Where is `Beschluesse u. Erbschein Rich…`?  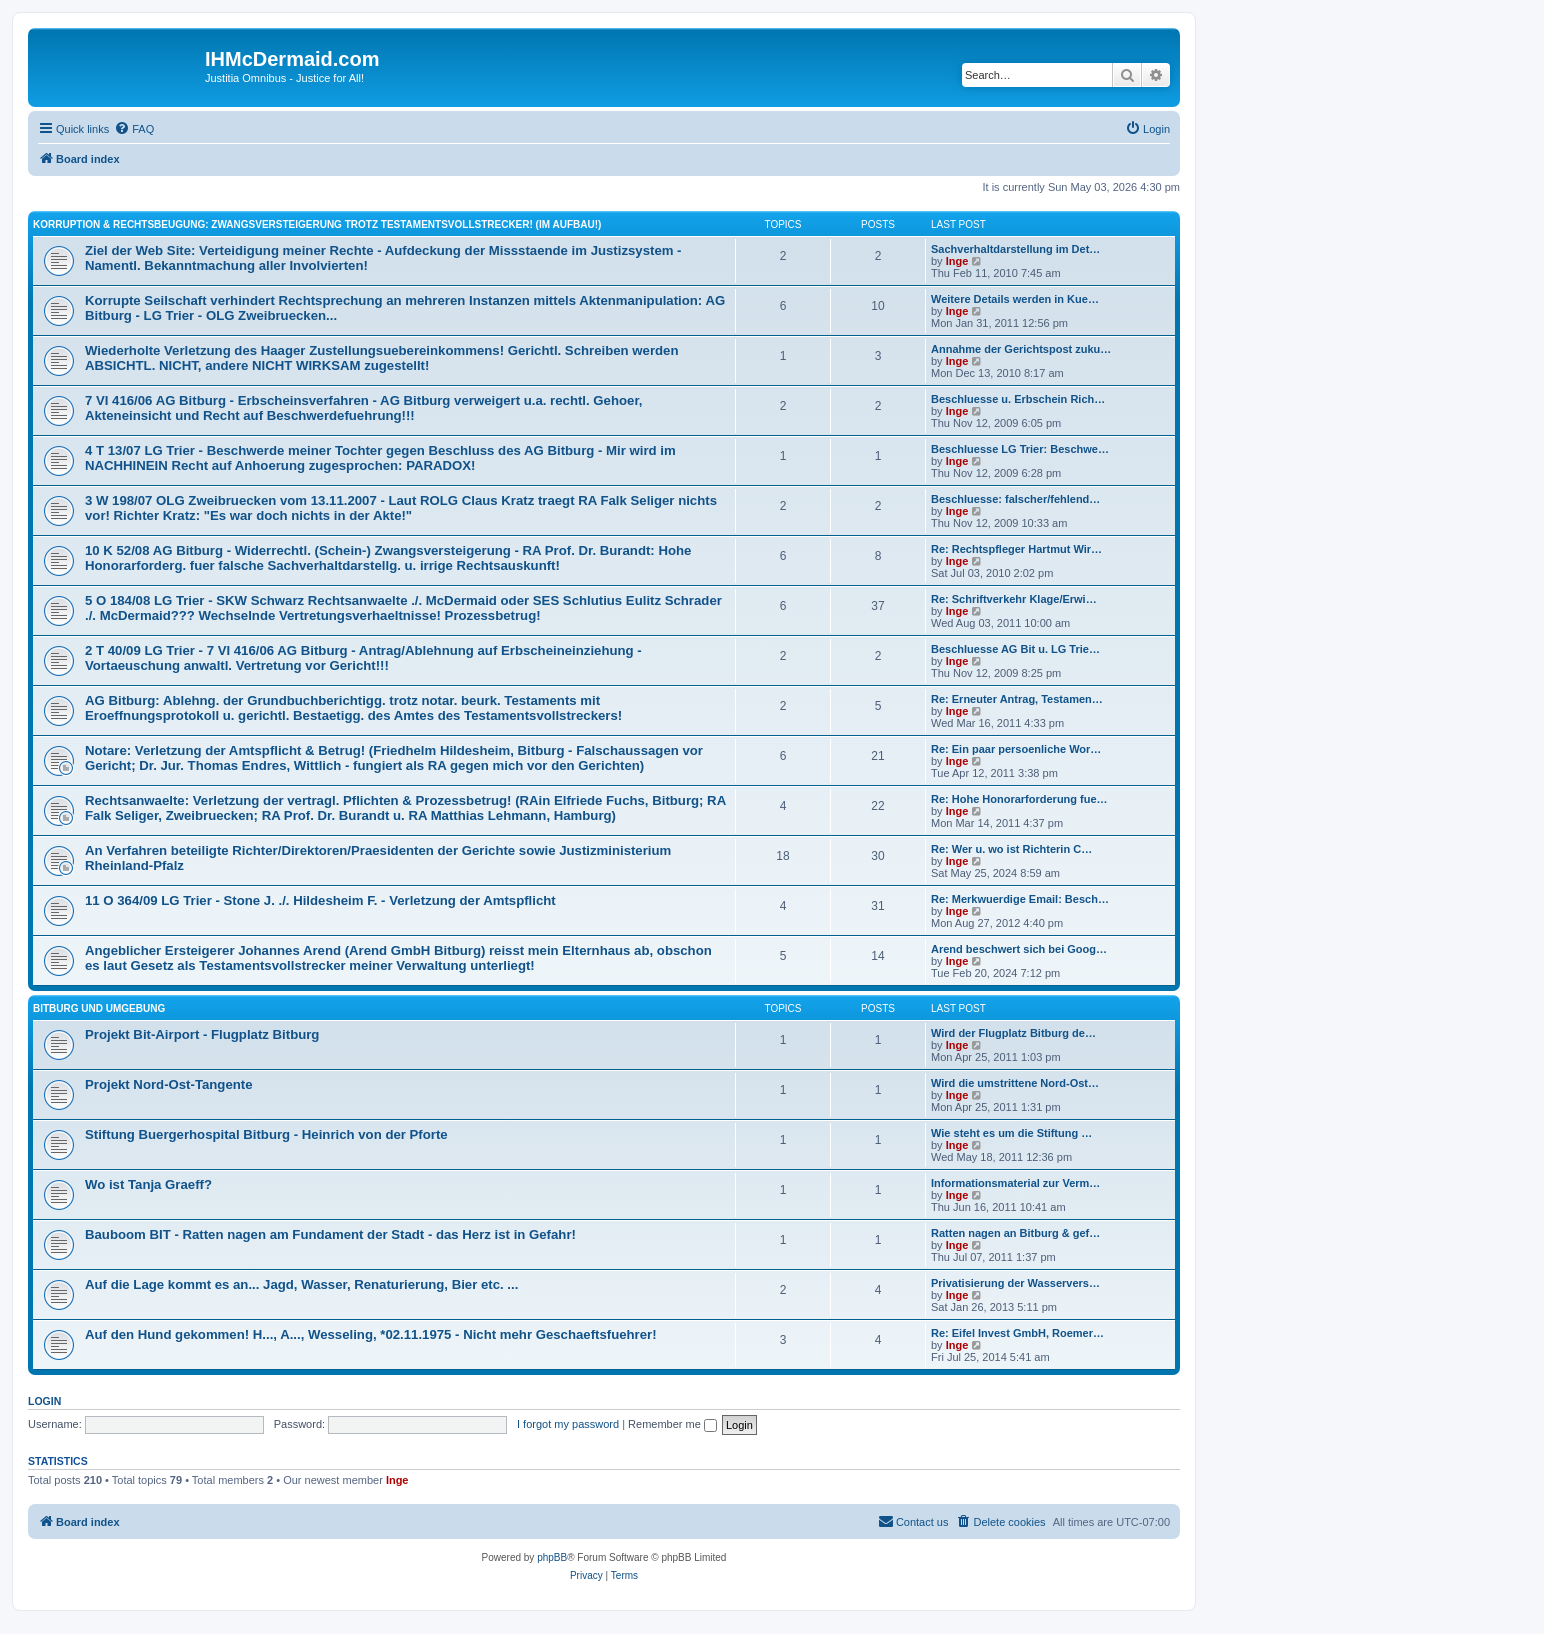
Beschluesse u. Erbschein Rich… is located at coordinates (1018, 399).